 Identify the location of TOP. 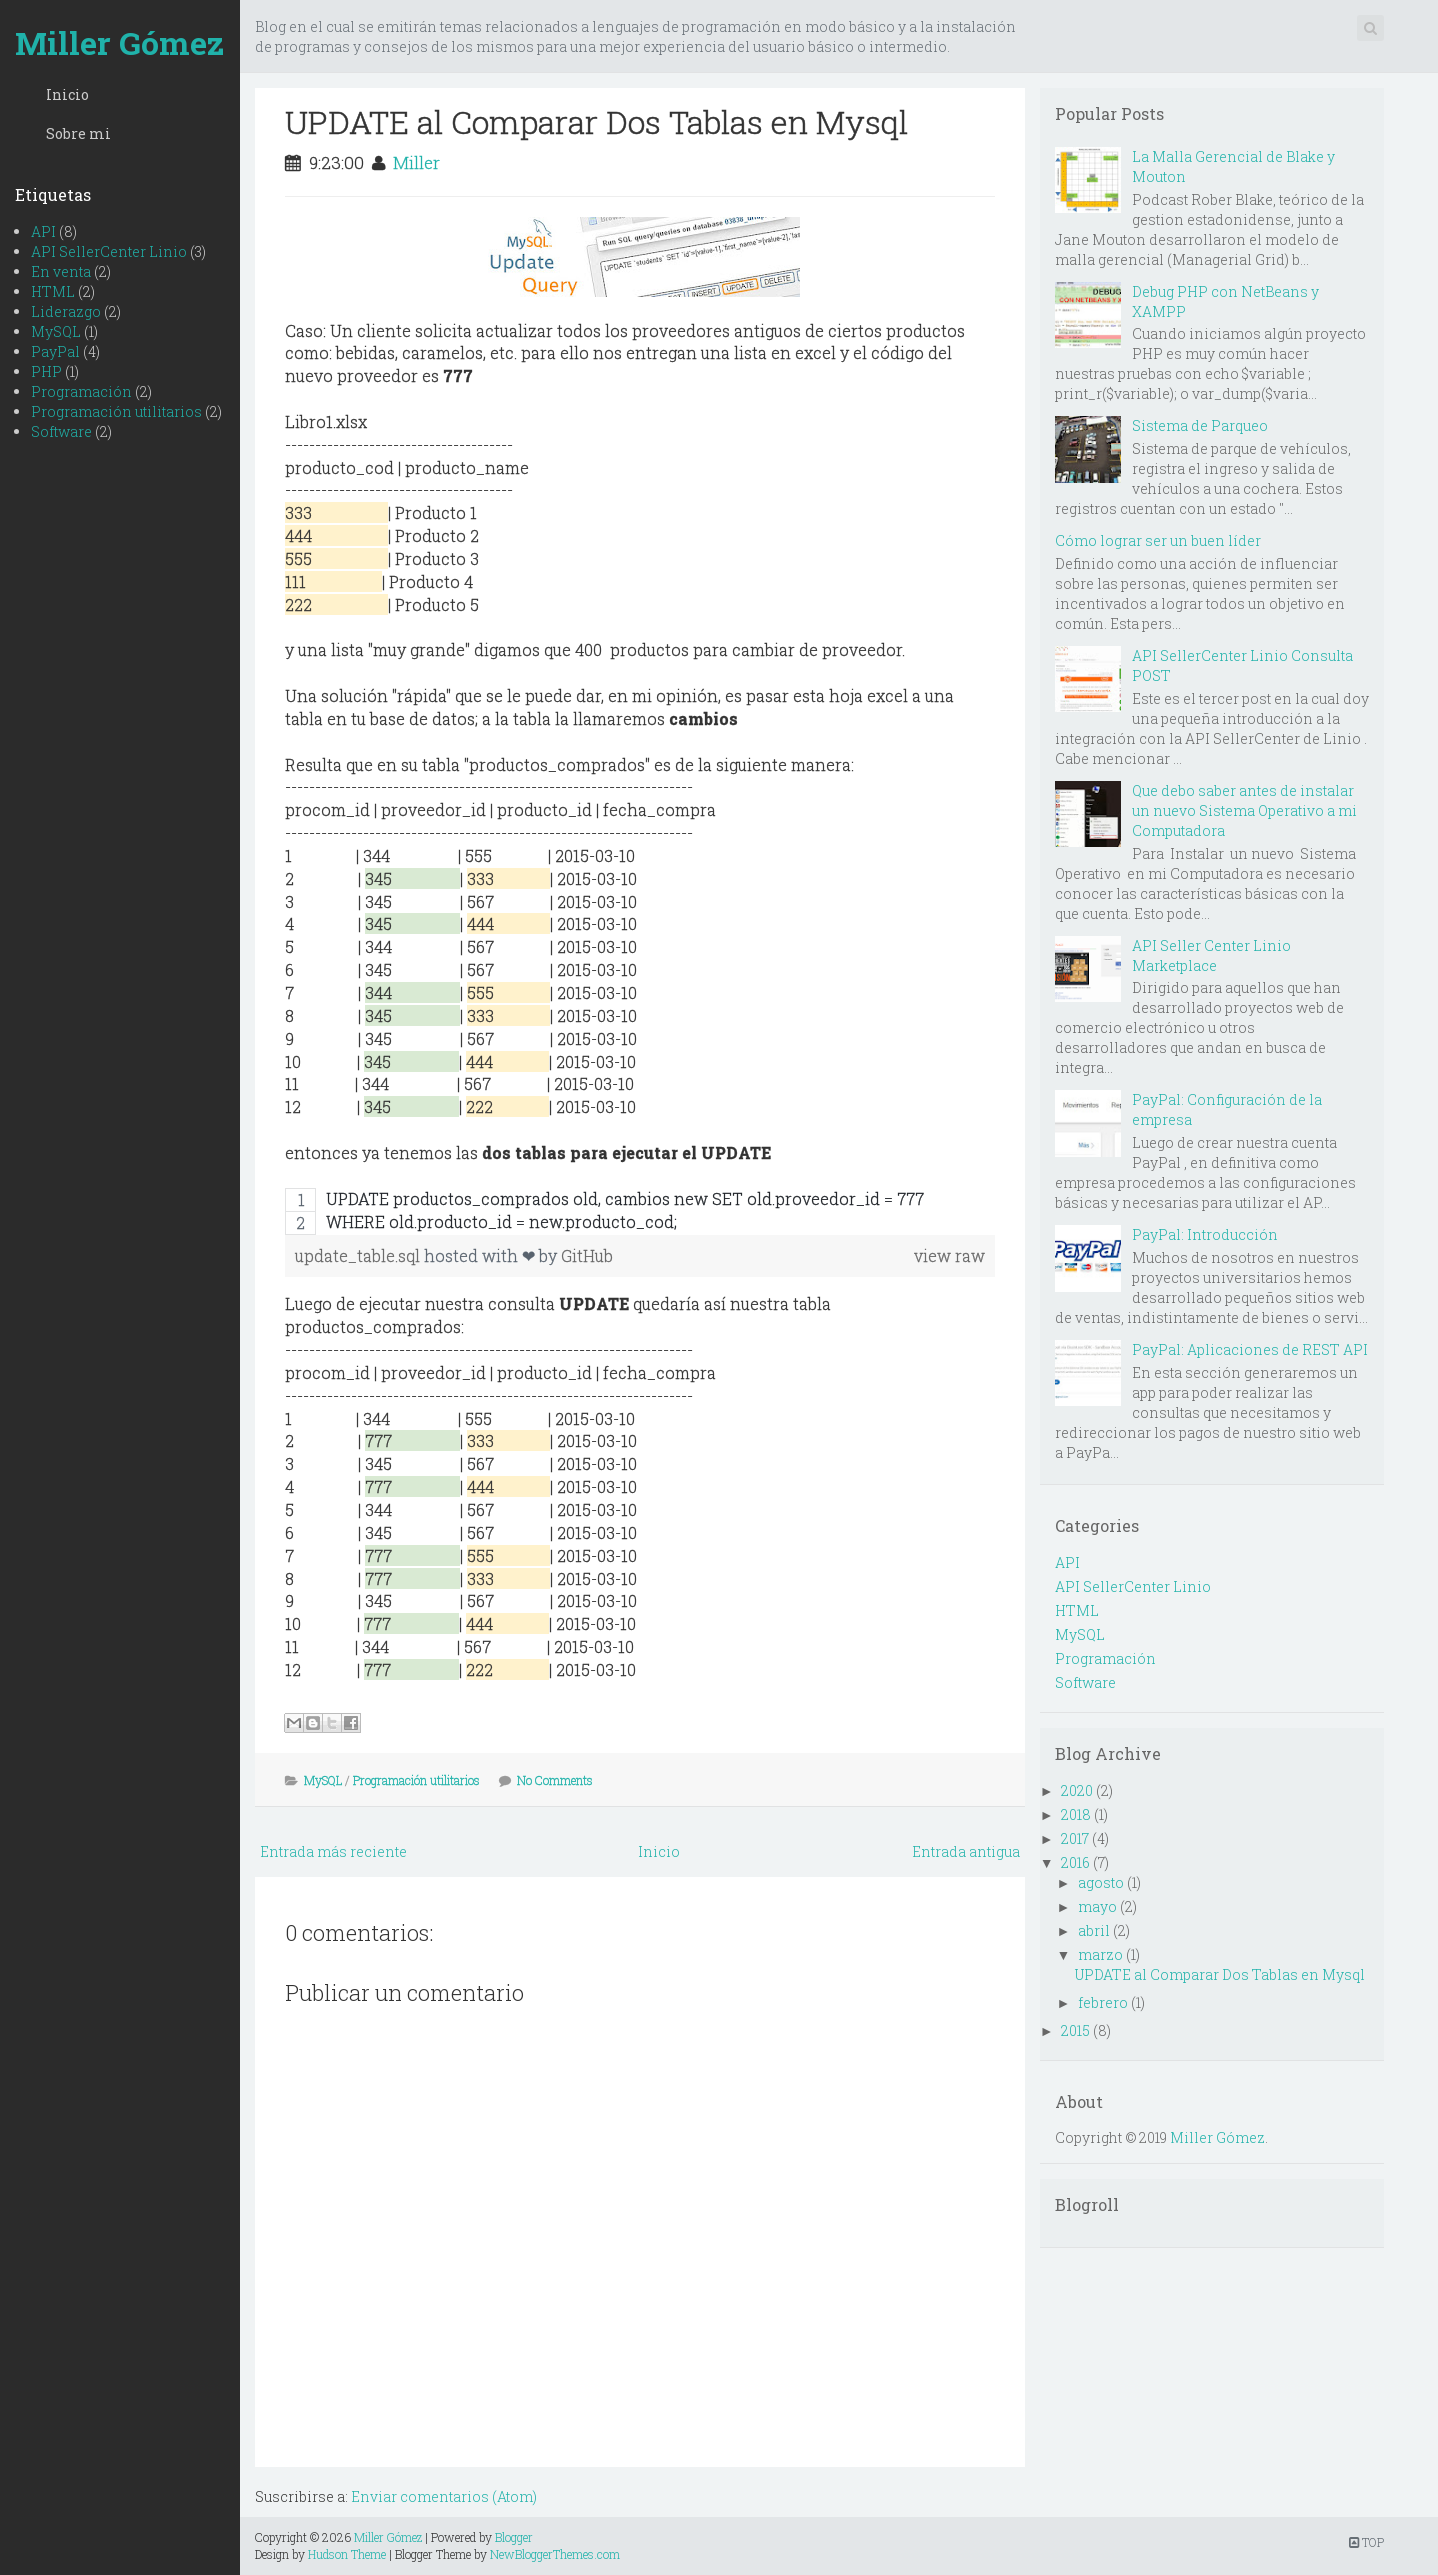
(1366, 2542).